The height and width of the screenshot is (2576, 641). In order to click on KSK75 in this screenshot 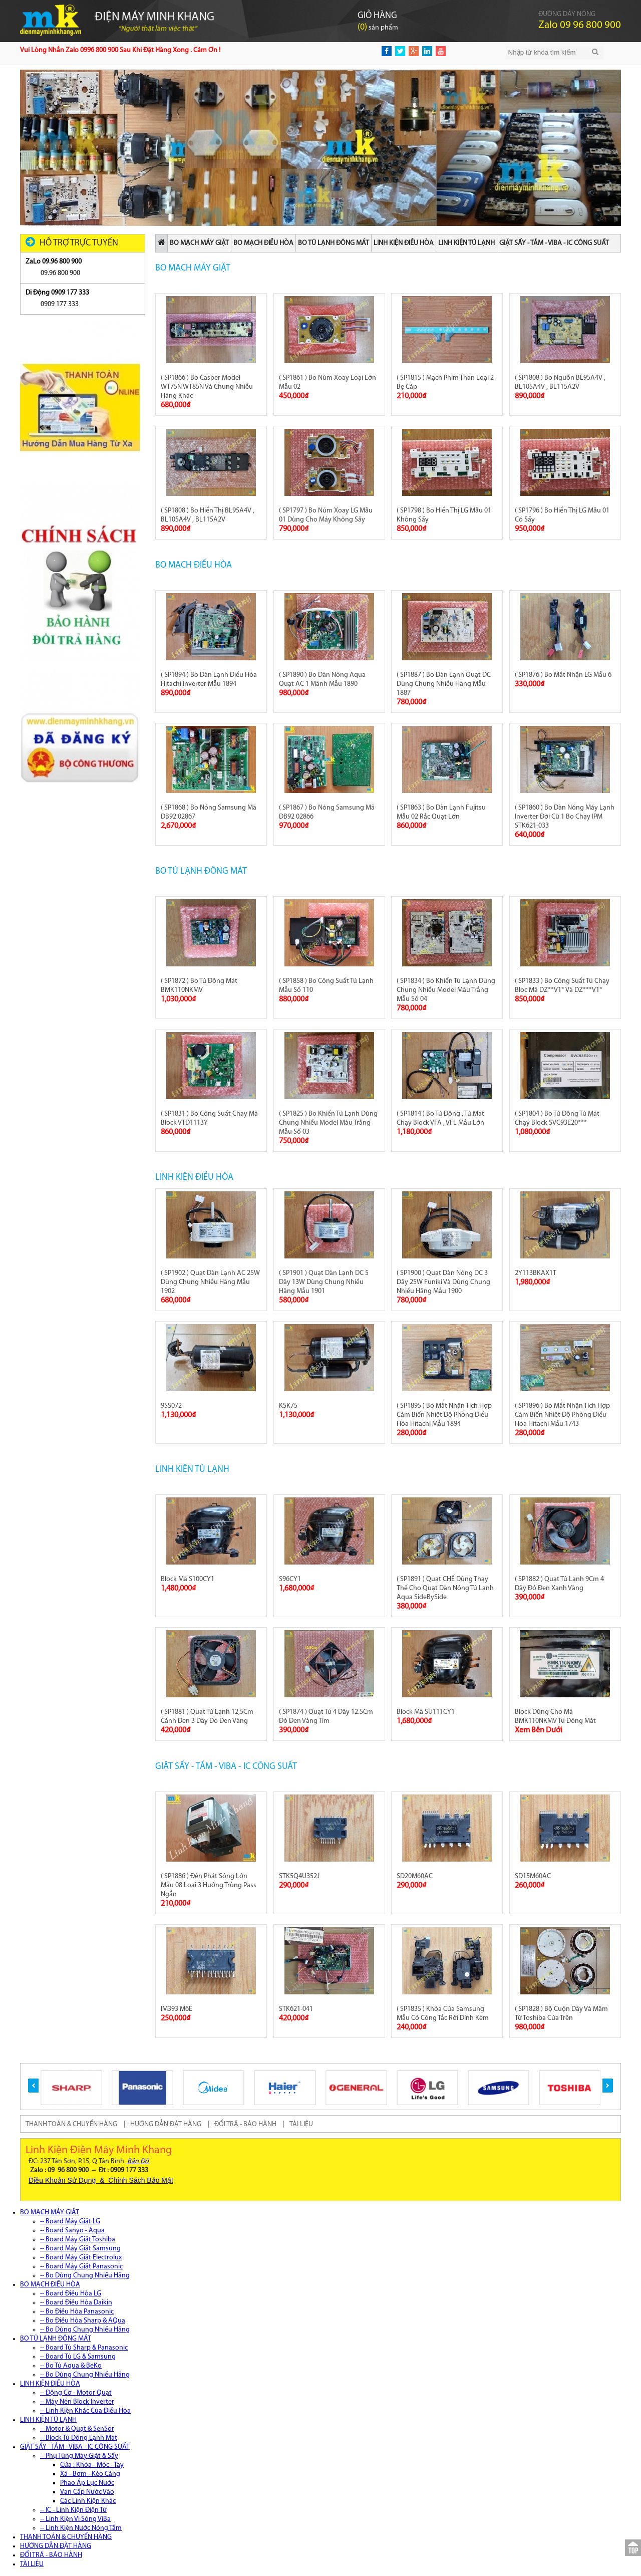, I will do `click(288, 1406)`.